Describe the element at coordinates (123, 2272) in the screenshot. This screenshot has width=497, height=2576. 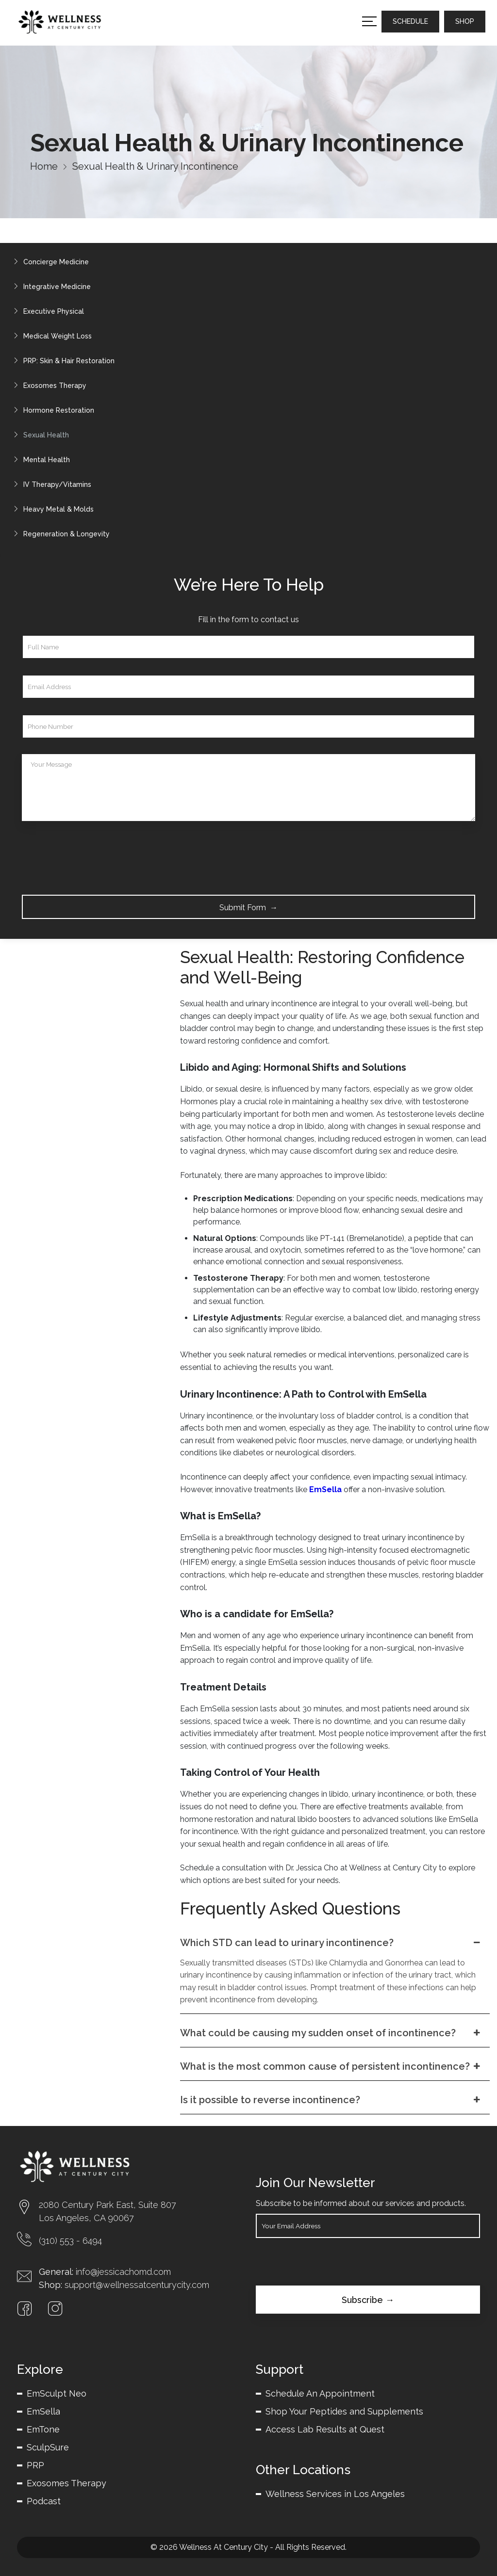
I see `info@jessicachomd.com` at that location.